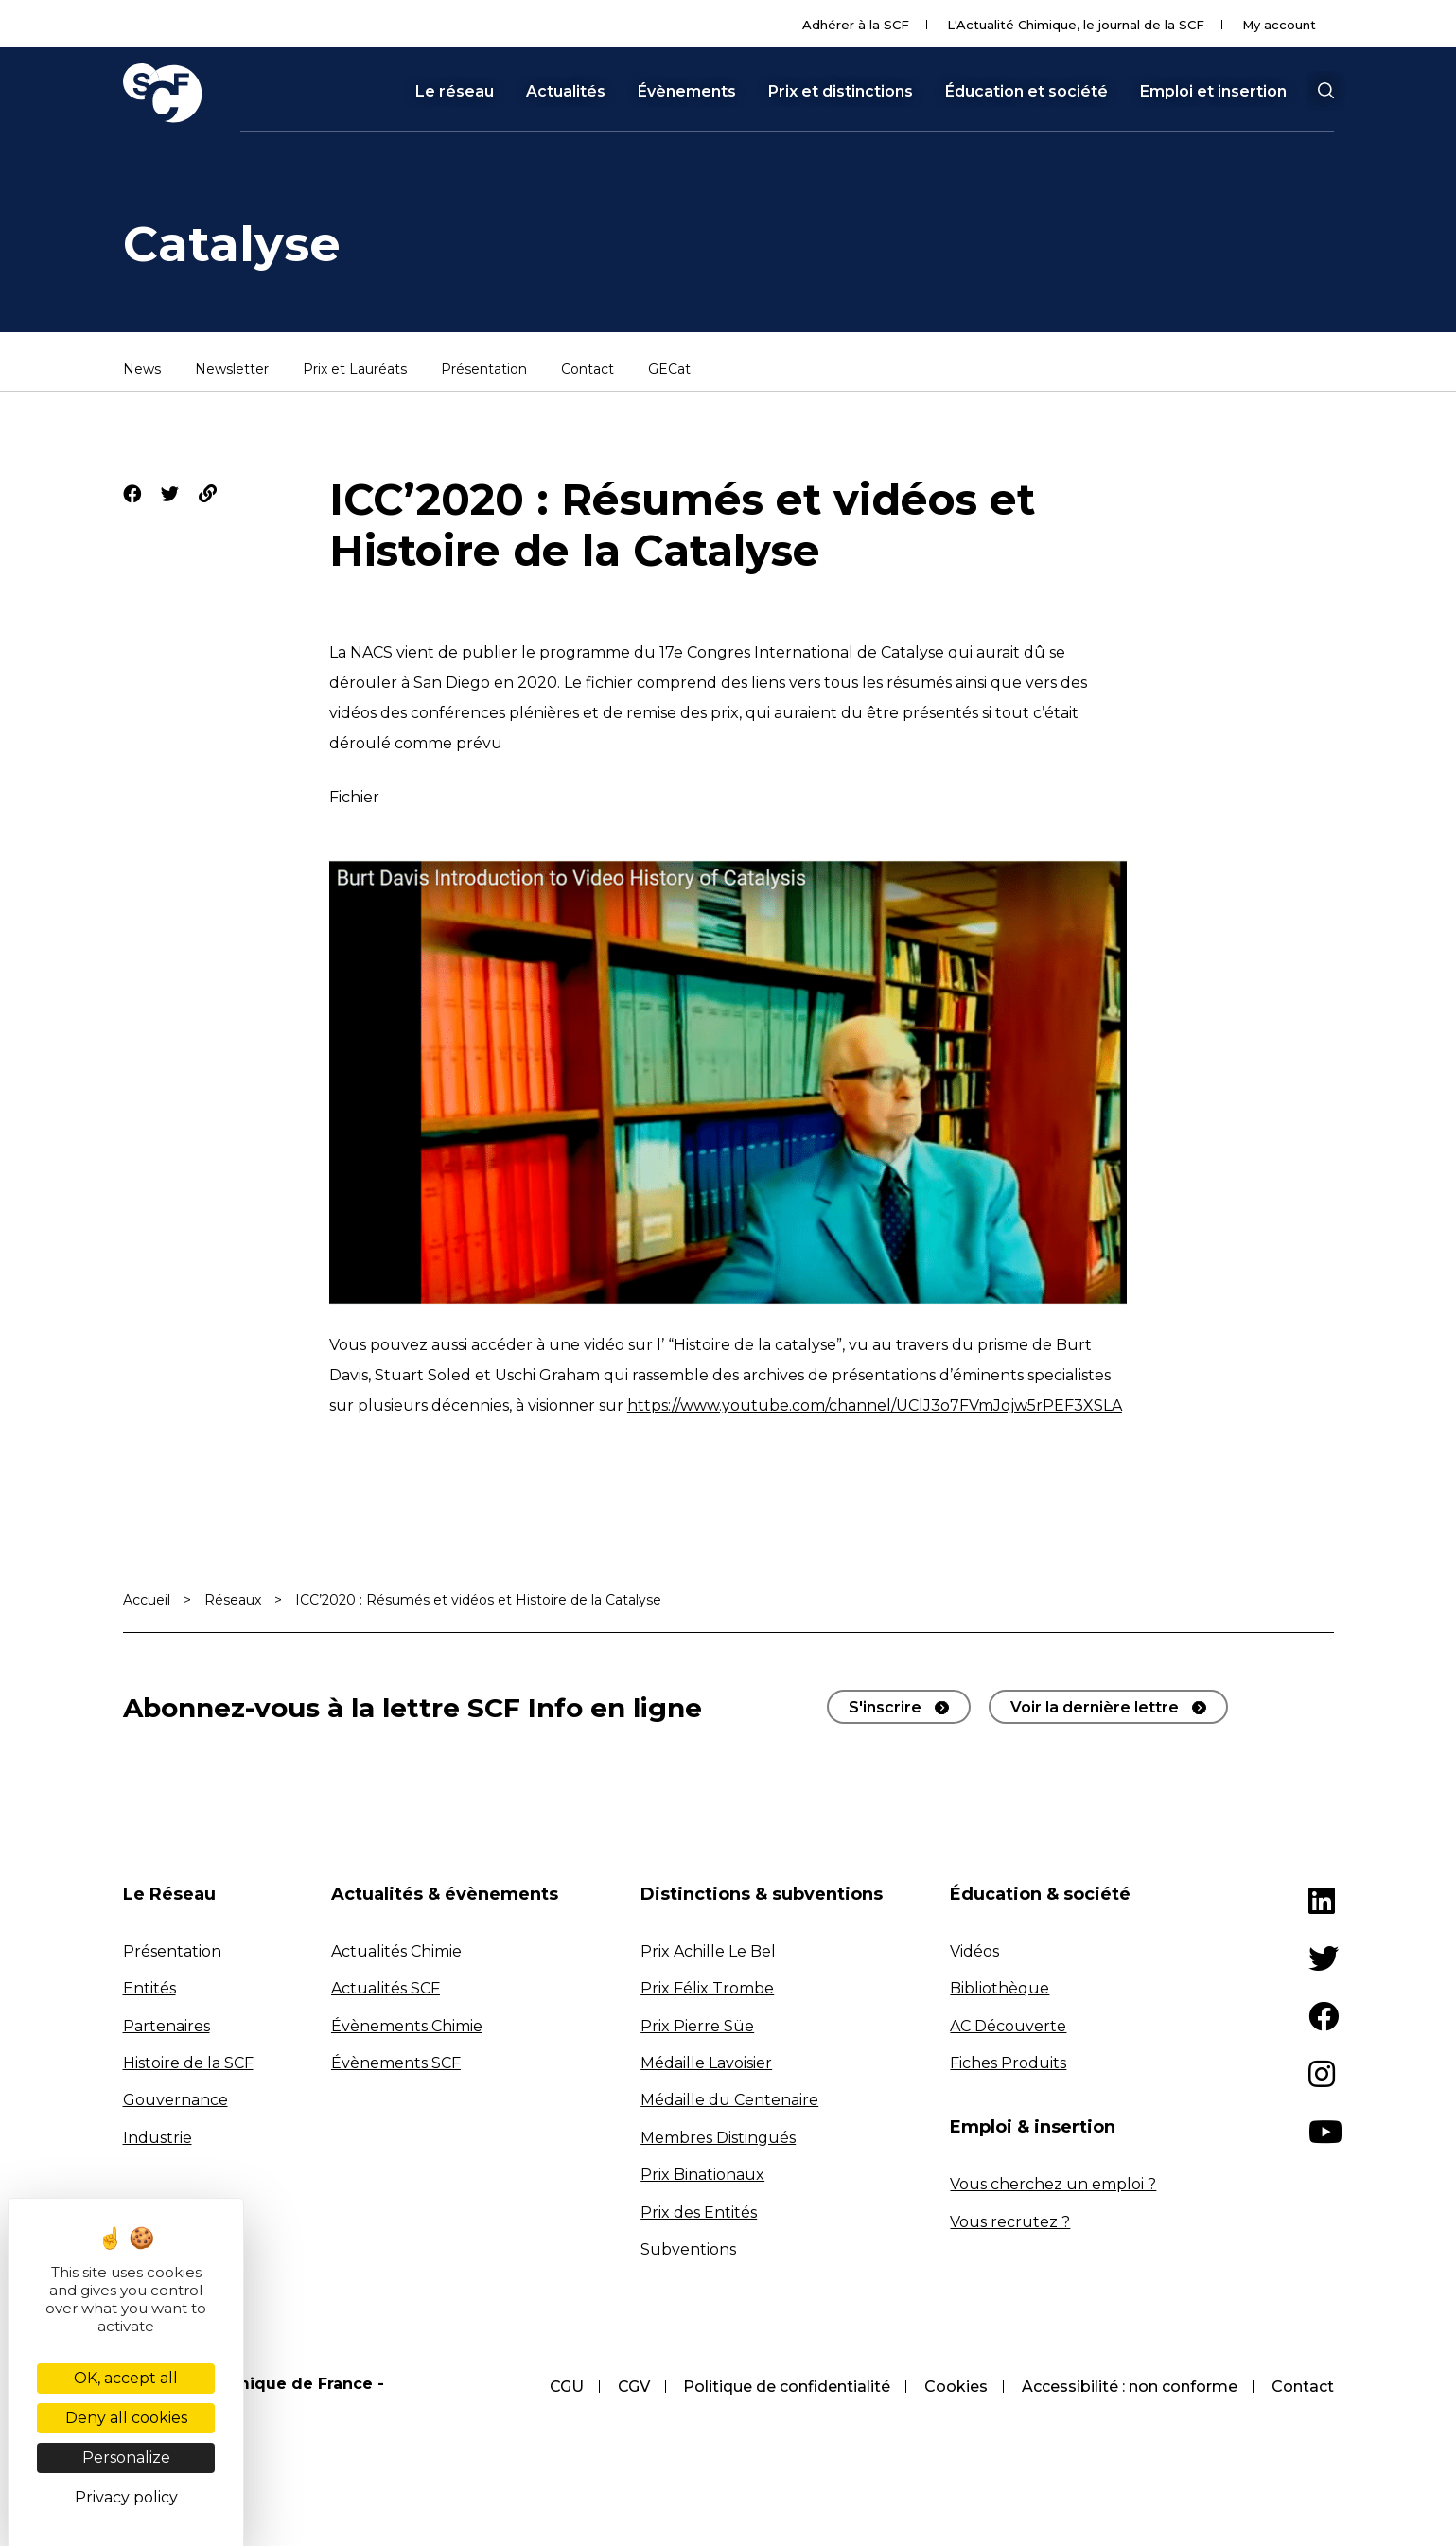 Image resolution: width=1456 pixels, height=2546 pixels. Describe the element at coordinates (1094, 1707) in the screenshot. I see `Voir la dernière lettre` at that location.